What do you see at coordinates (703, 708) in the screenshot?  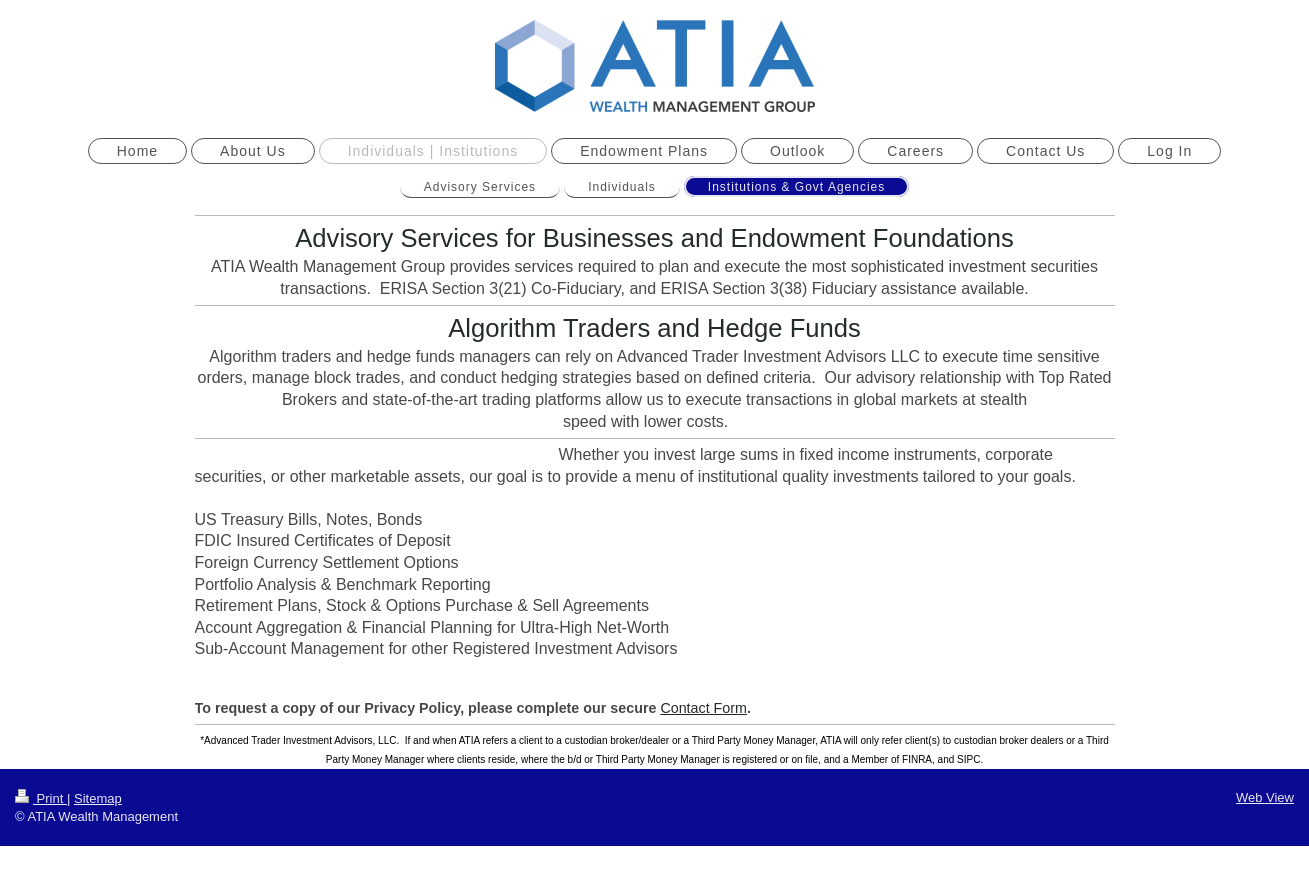 I see `Contact Form` at bounding box center [703, 708].